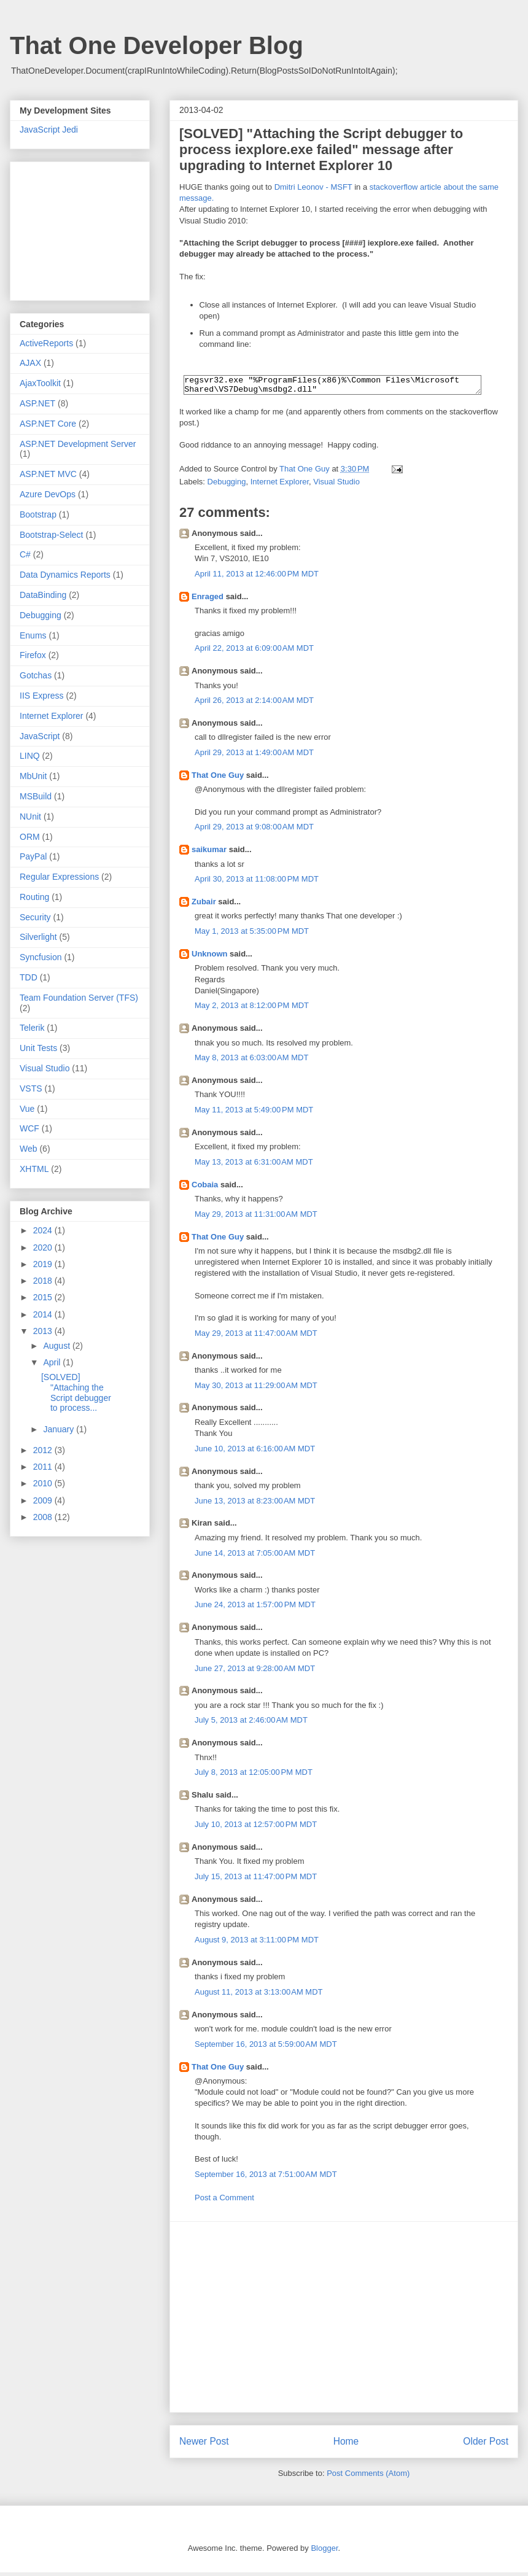 Image resolution: width=528 pixels, height=2576 pixels. What do you see at coordinates (44, 1230) in the screenshot?
I see `2024` at bounding box center [44, 1230].